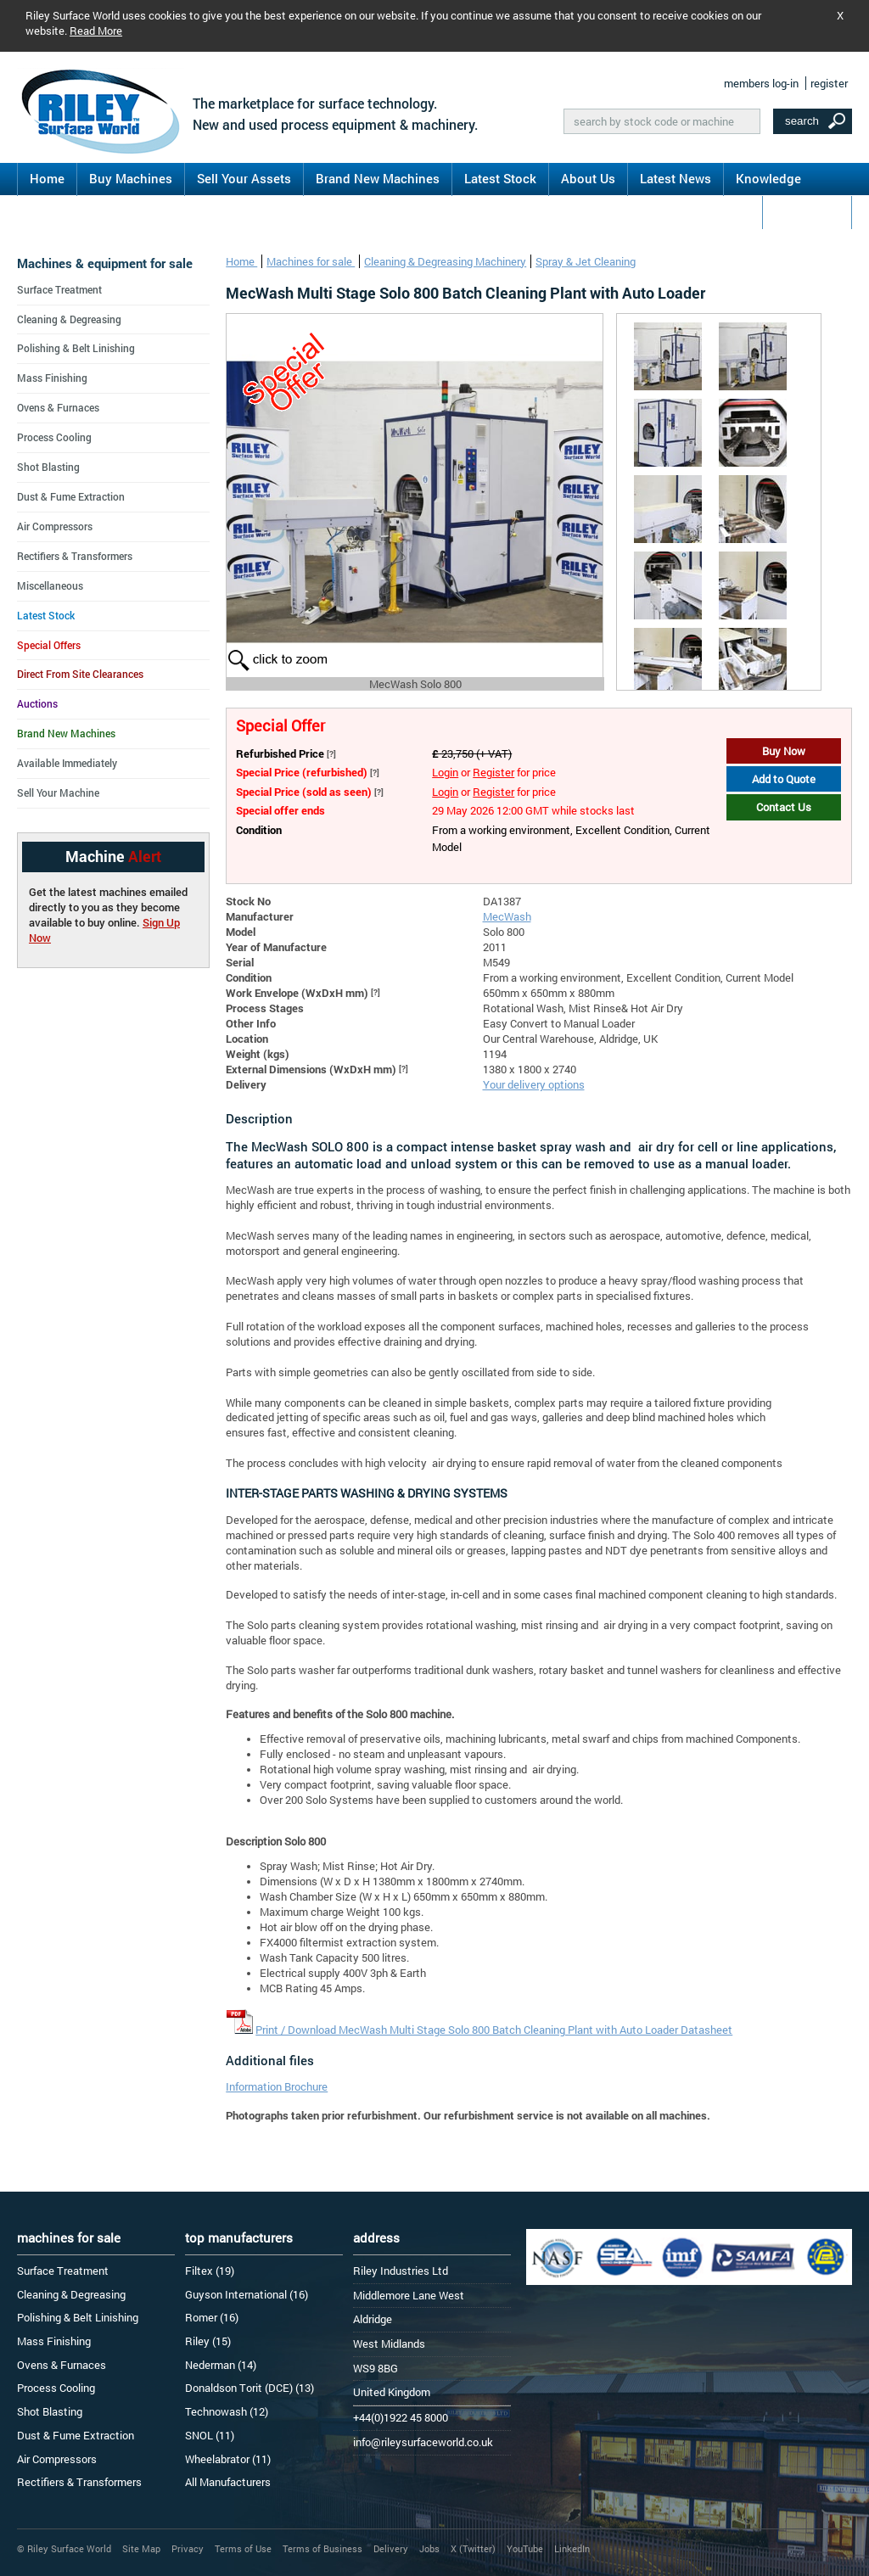  Describe the element at coordinates (244, 178) in the screenshot. I see `Sell Your Assets` at that location.